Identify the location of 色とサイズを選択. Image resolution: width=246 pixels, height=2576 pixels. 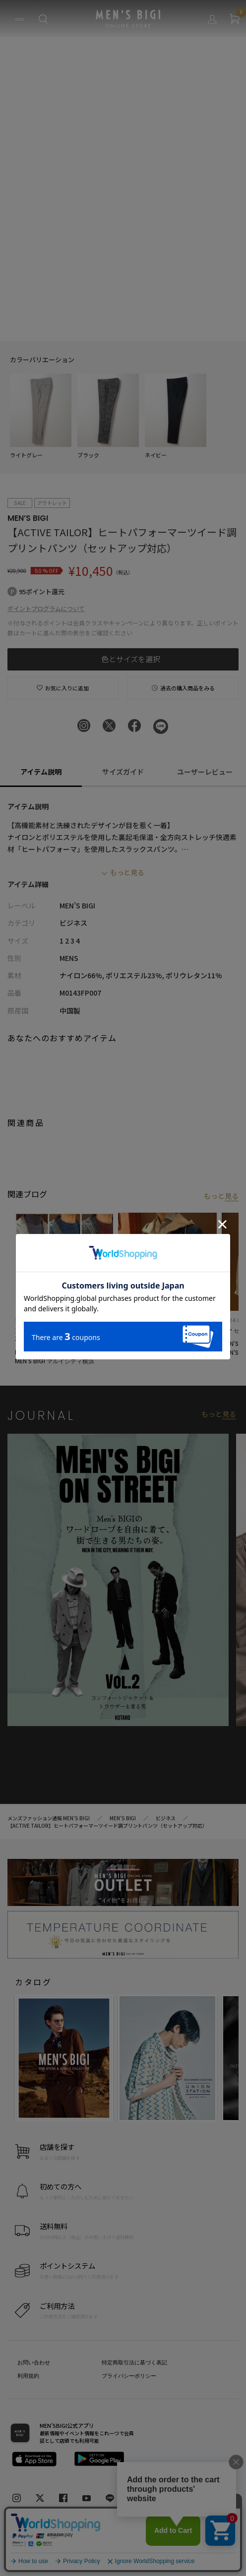
(131, 659).